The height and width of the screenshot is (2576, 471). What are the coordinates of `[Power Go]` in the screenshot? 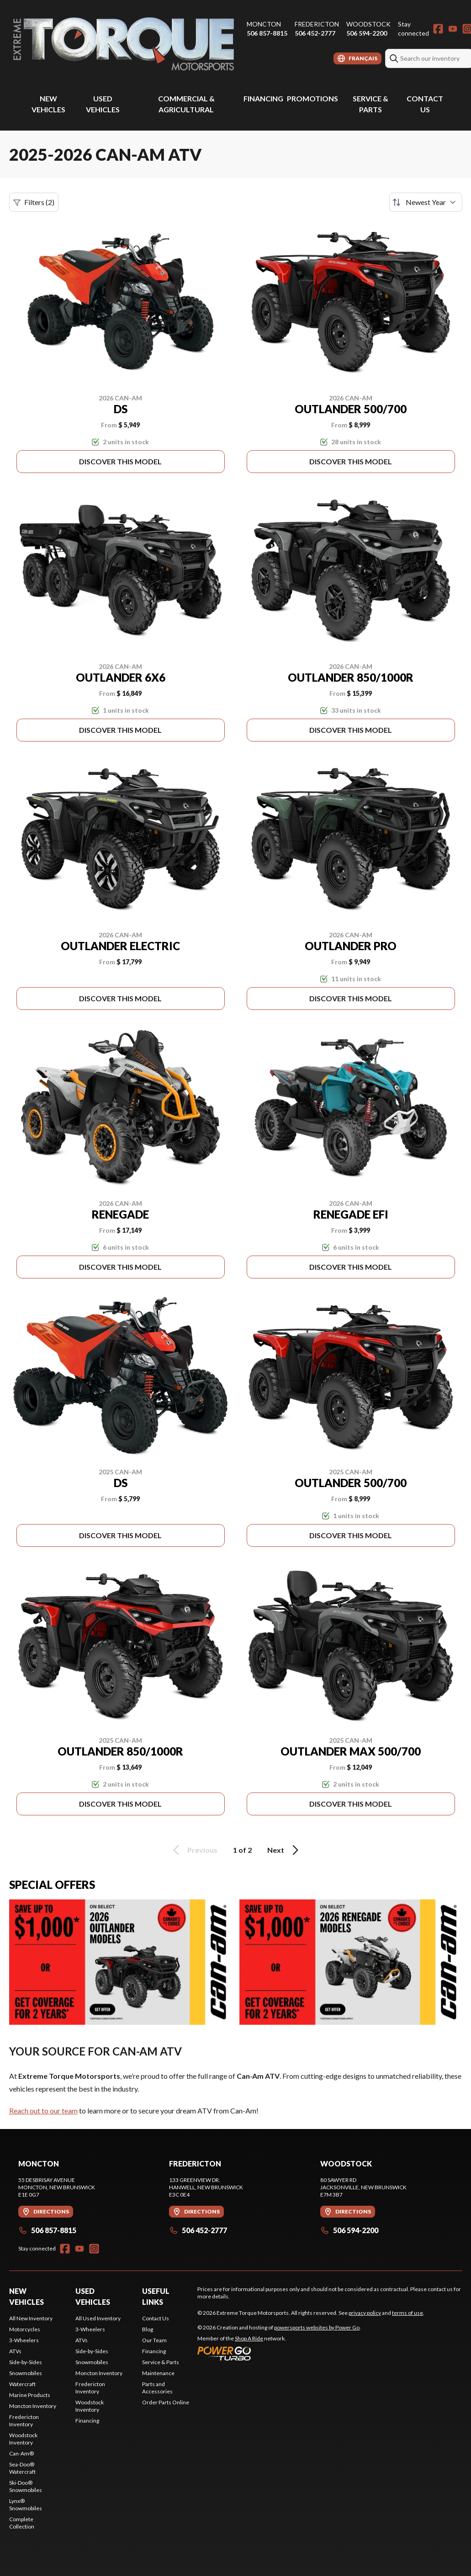 It's located at (279, 2353).